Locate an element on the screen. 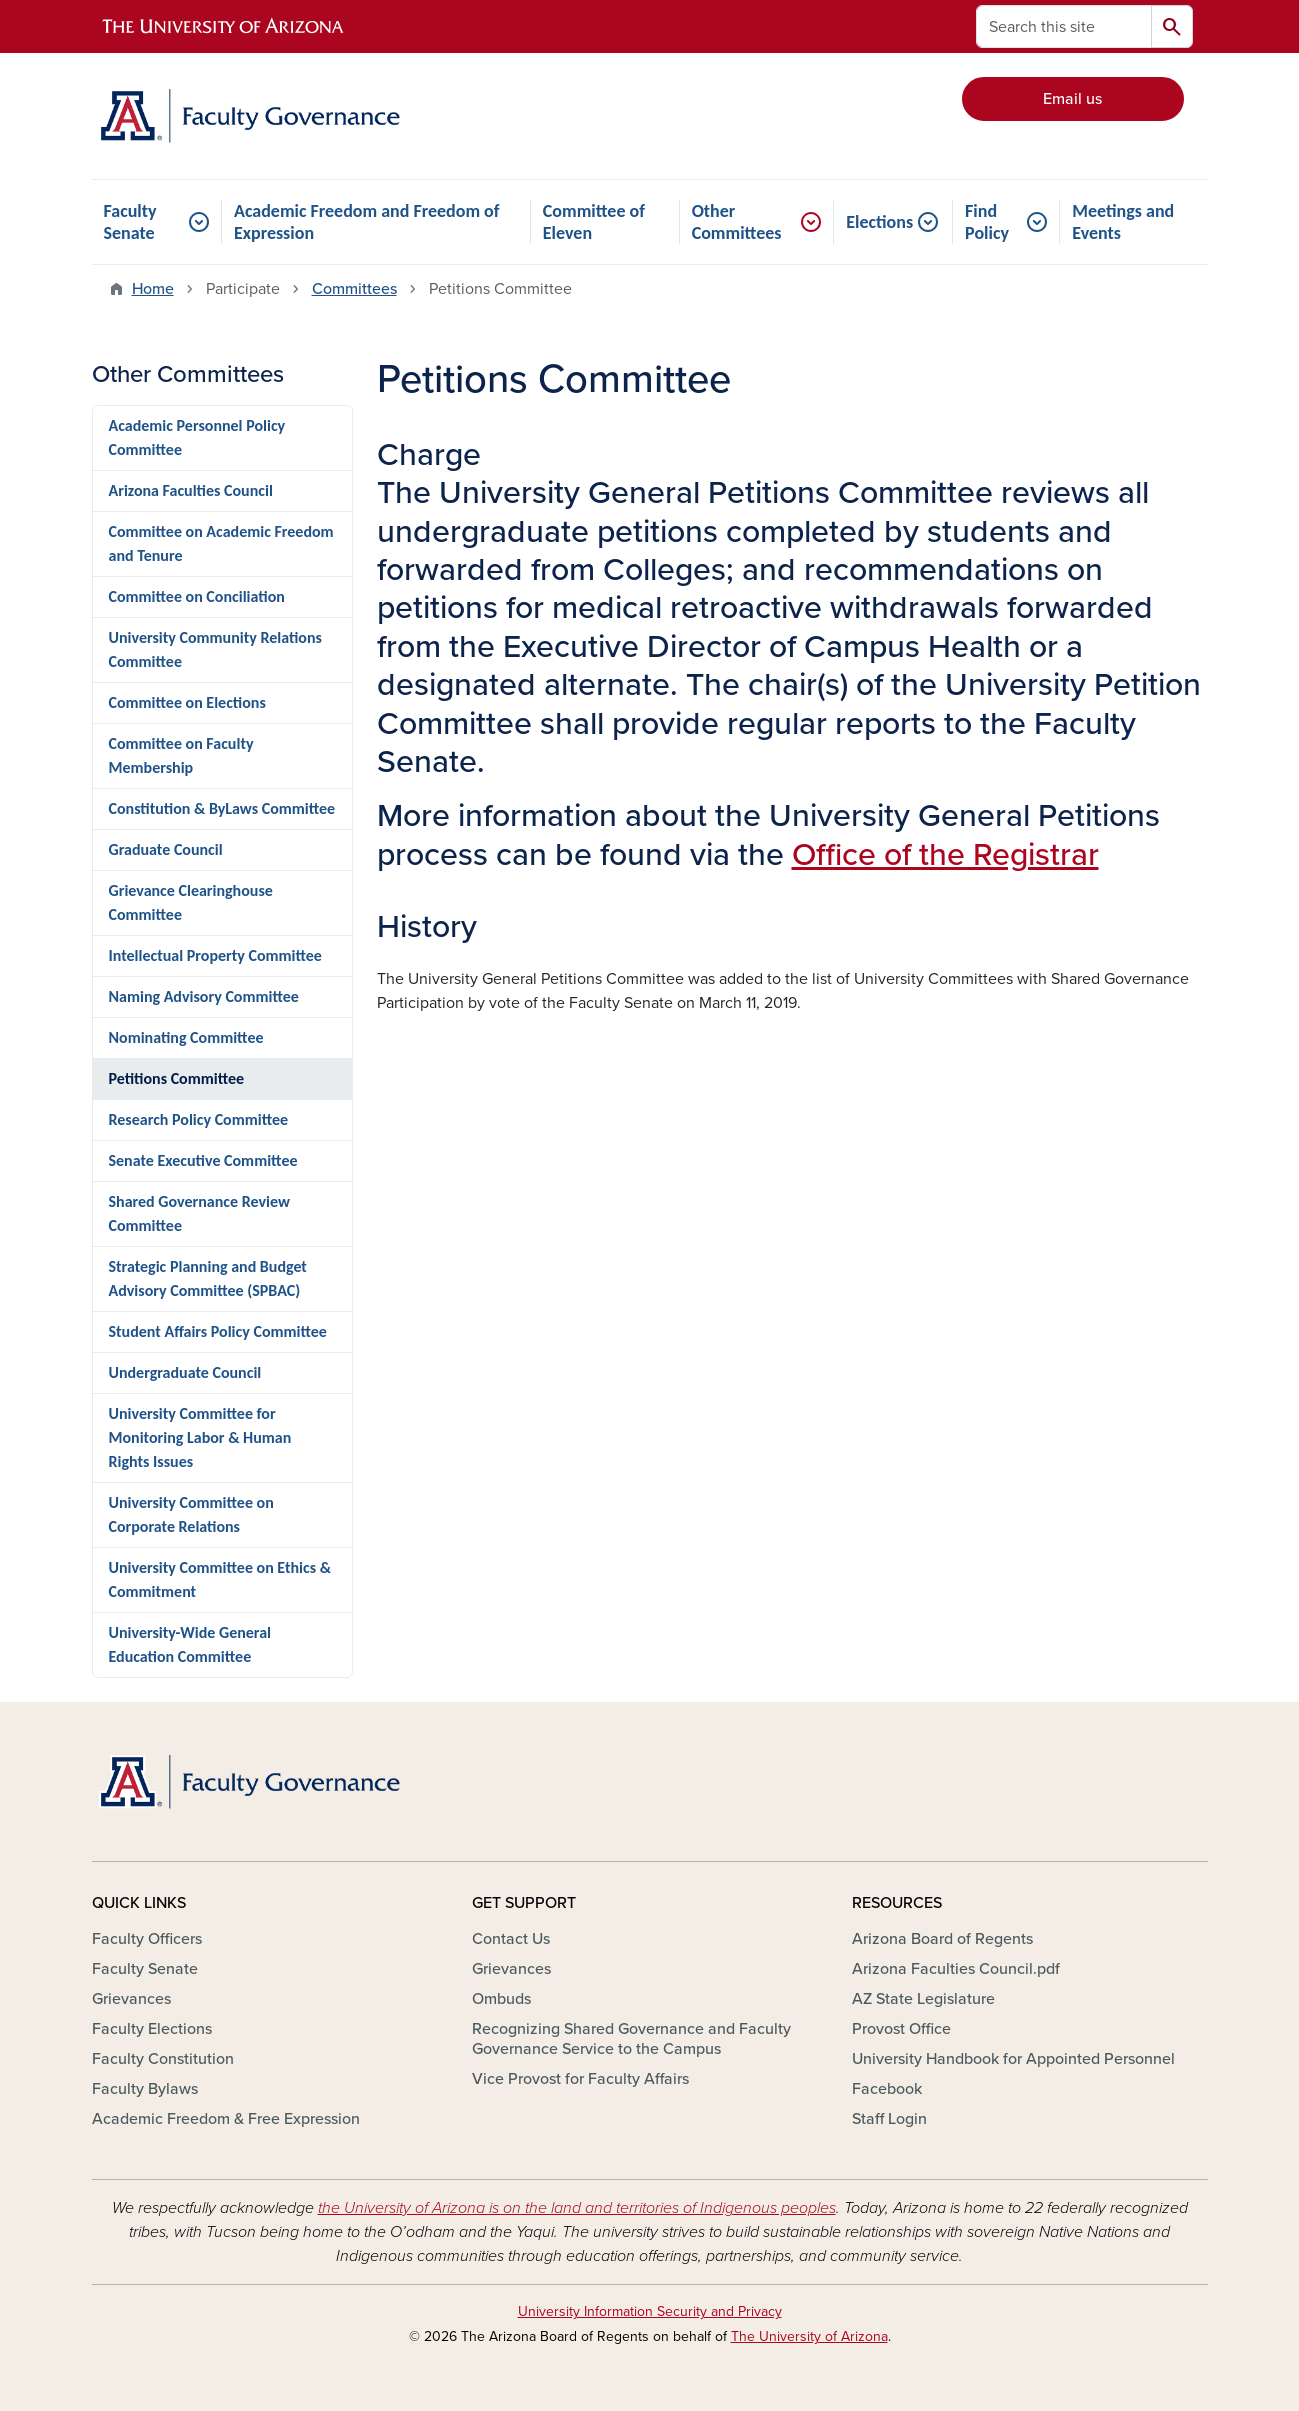 This screenshot has height=2411, width=1299. Graduate Council is located at coordinates (166, 849).